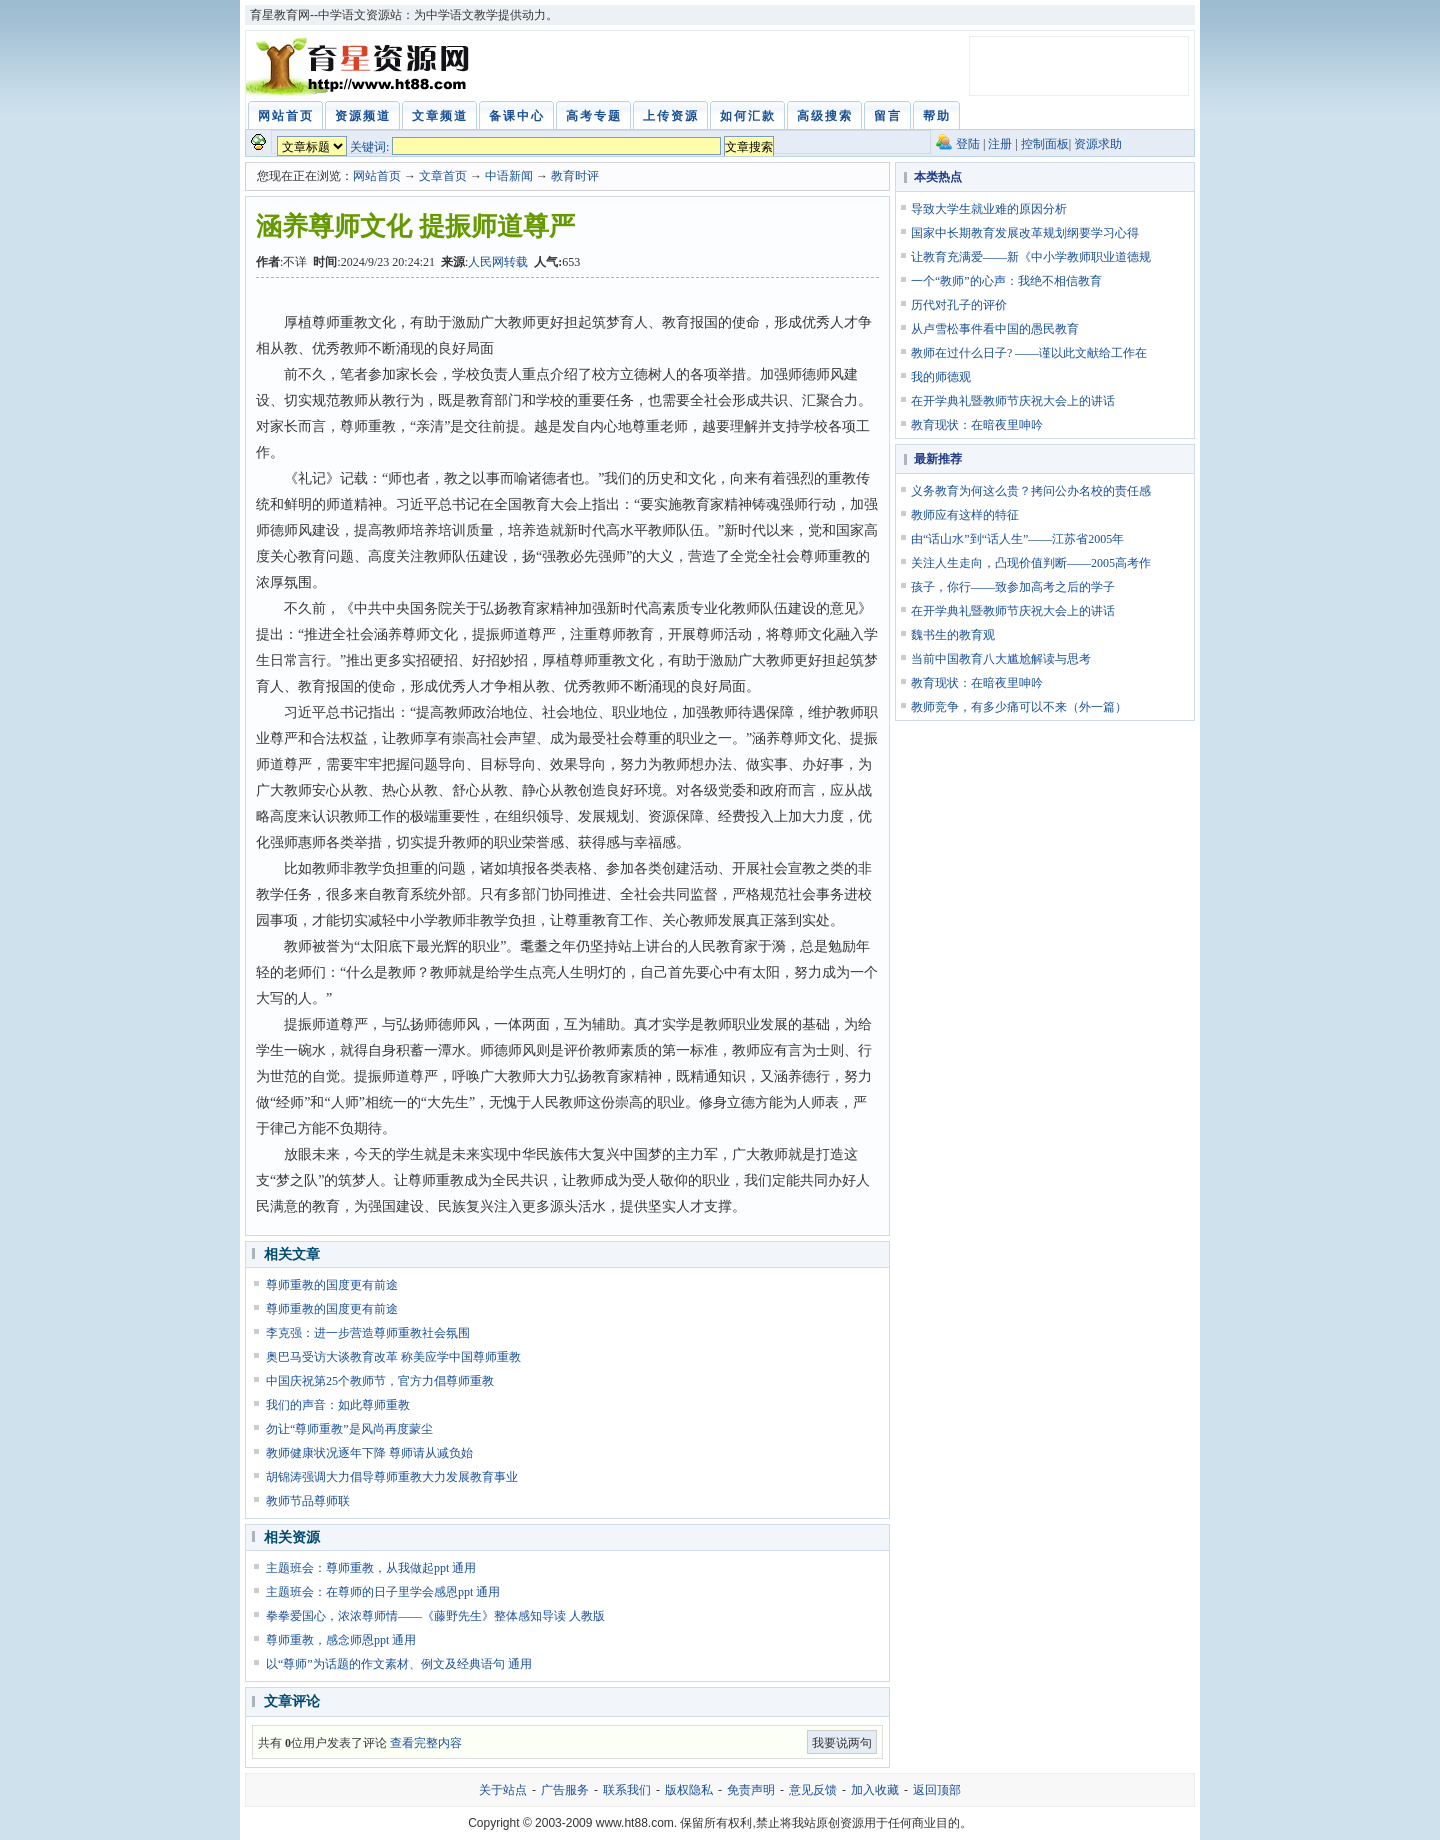 The height and width of the screenshot is (1840, 1440). I want to click on 主题班会：在尊师的日子里学会感恩ppt 通用, so click(383, 1592).